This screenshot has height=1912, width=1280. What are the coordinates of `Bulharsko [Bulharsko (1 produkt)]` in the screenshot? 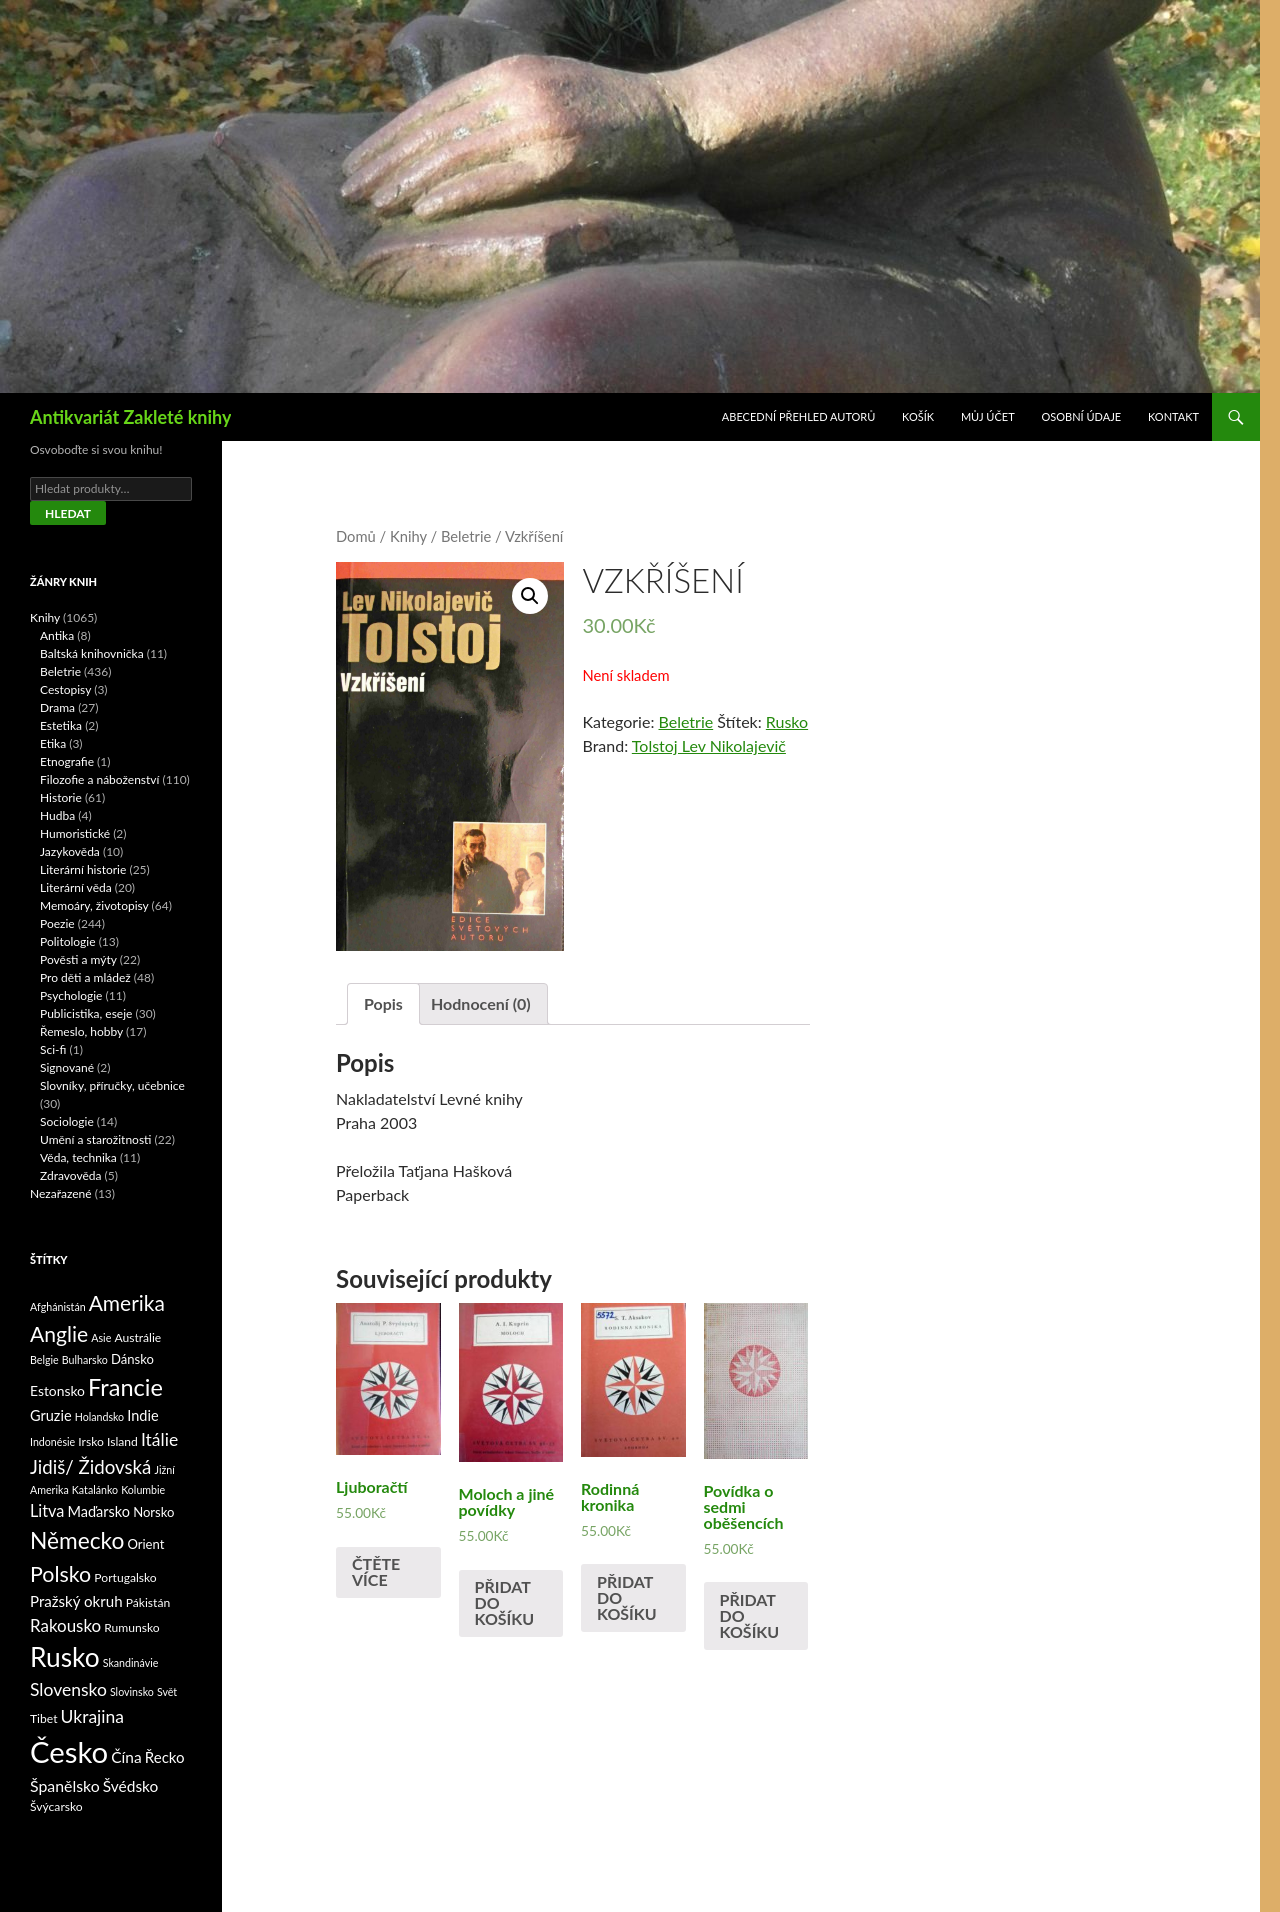 It's located at (85, 1359).